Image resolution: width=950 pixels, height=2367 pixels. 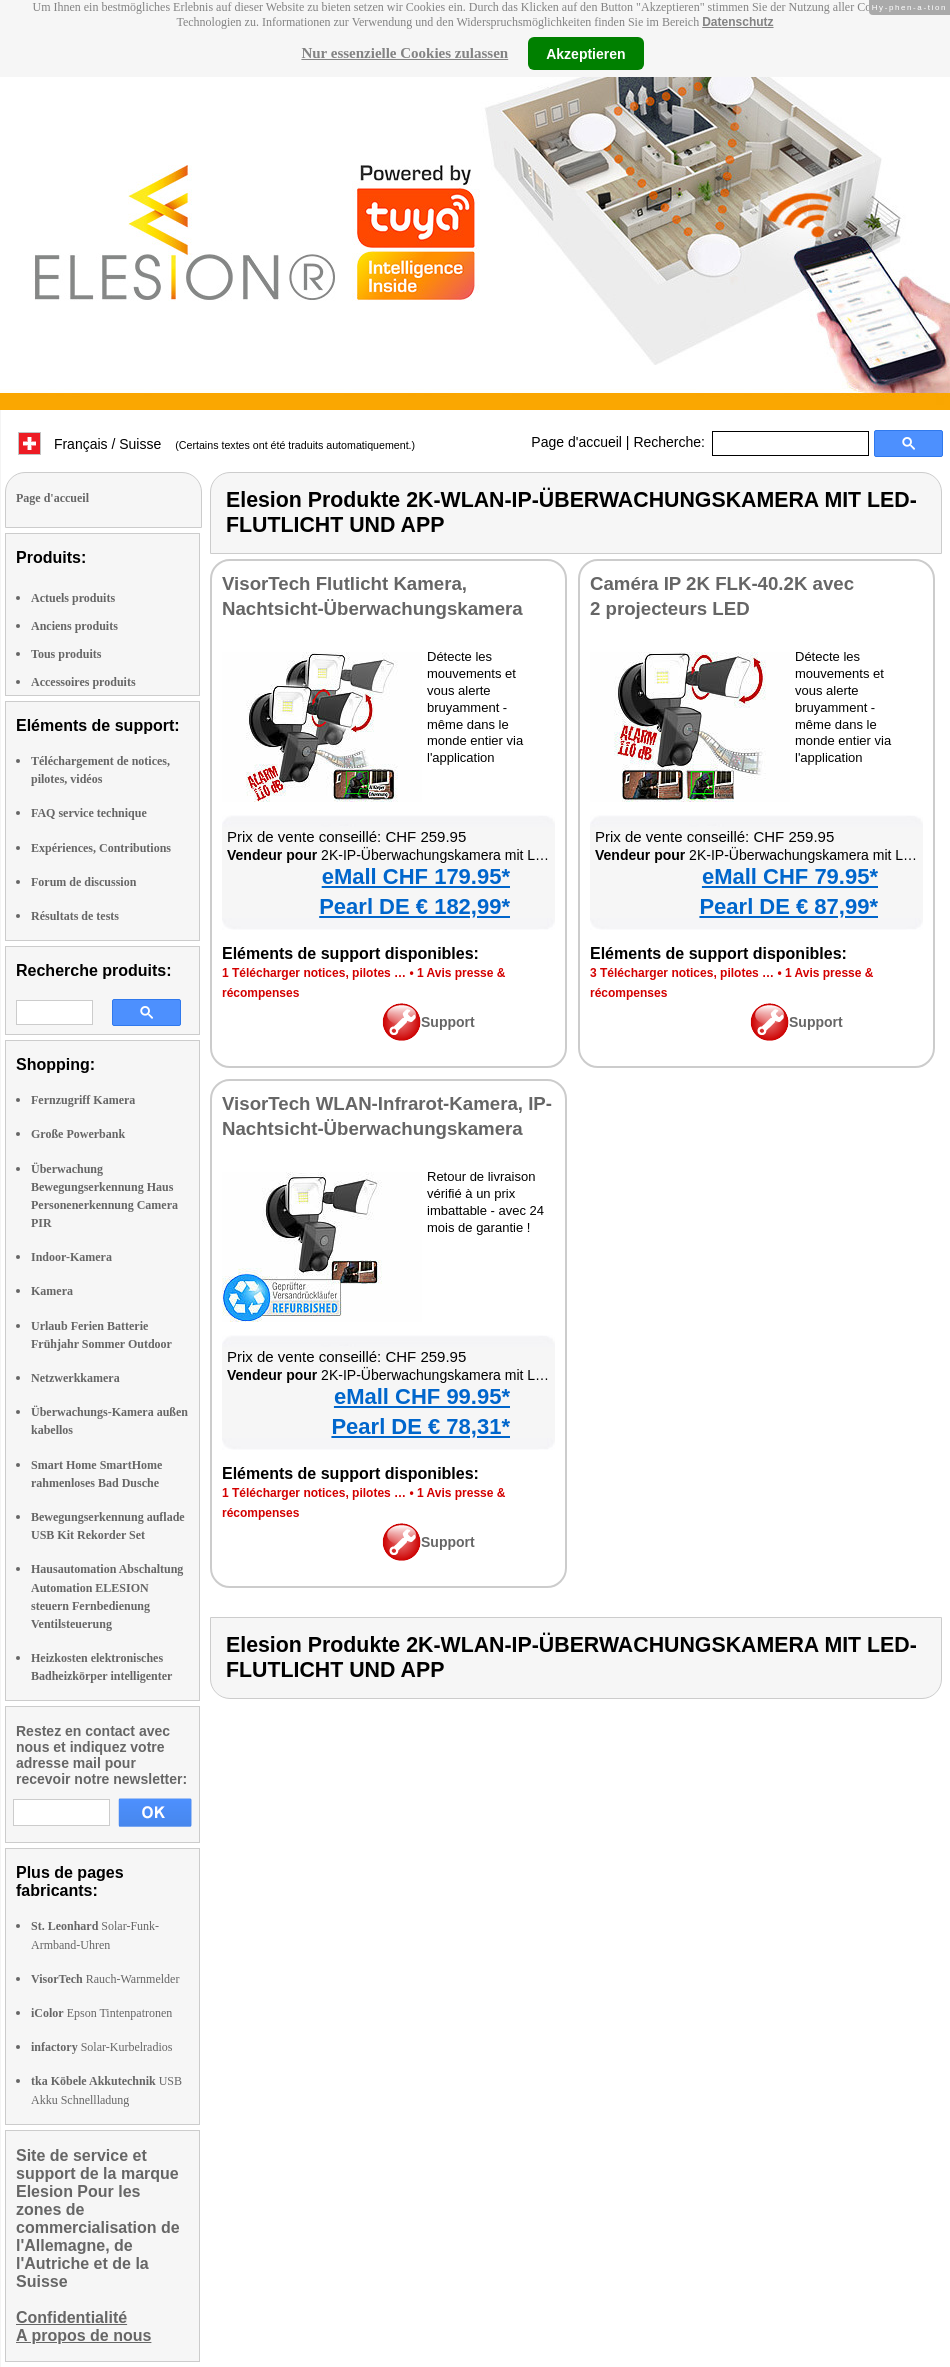 What do you see at coordinates (83, 682) in the screenshot?
I see `Accessoires produits` at bounding box center [83, 682].